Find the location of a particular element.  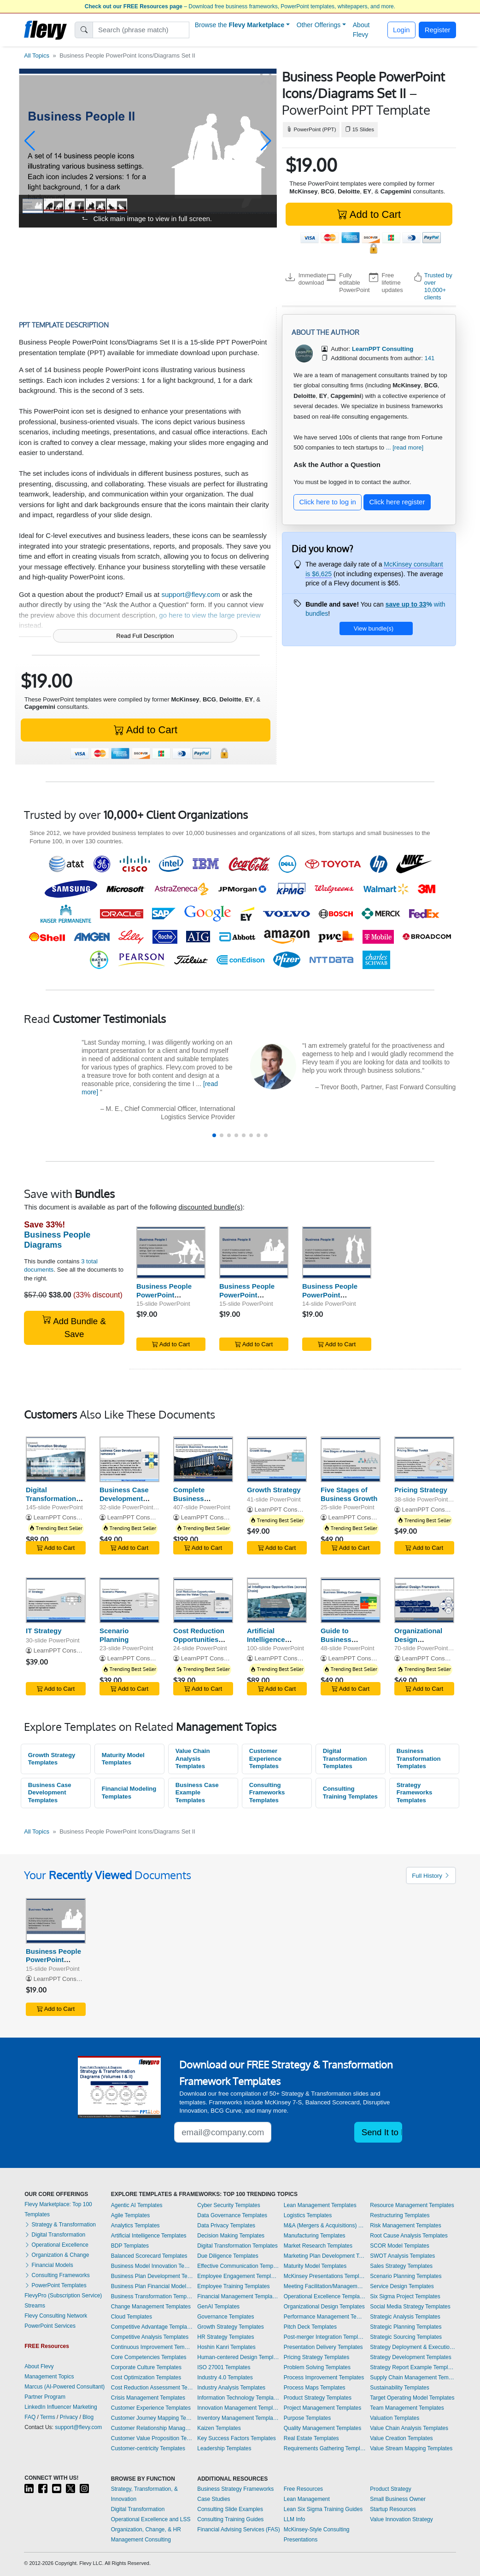

M&A (Mergers & Acquisitions) Templates is located at coordinates (325, 2225).